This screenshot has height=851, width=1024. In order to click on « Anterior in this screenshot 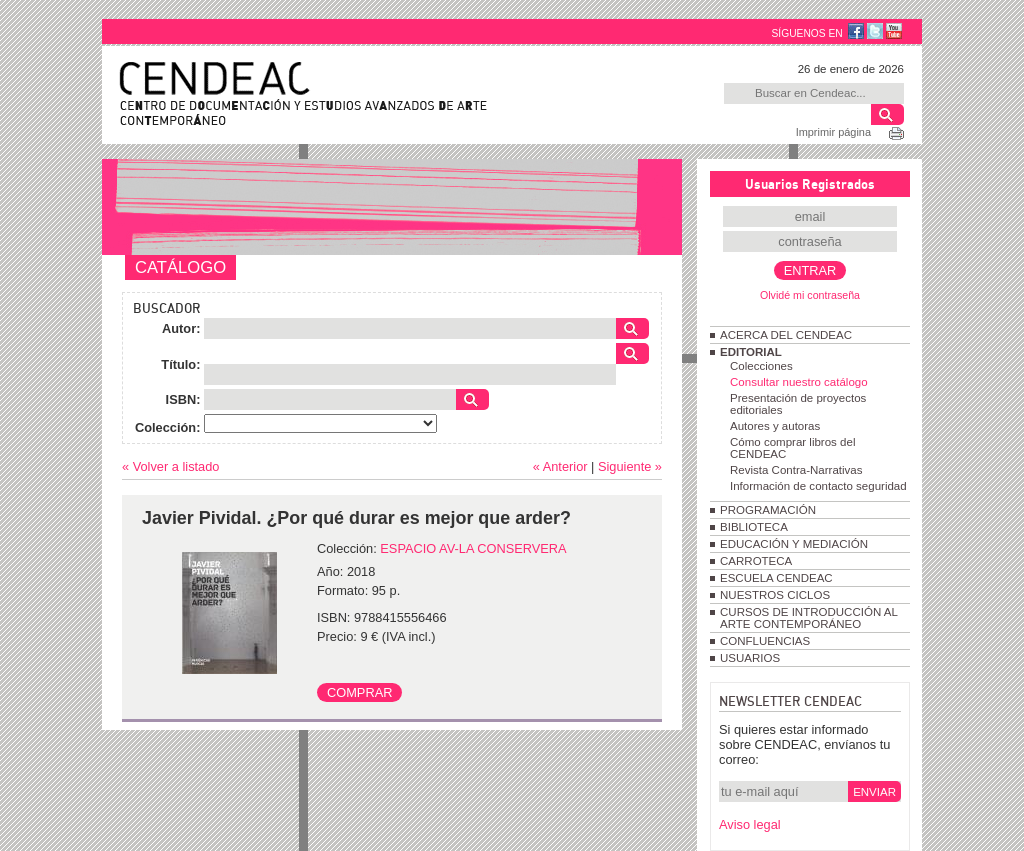, I will do `click(560, 466)`.